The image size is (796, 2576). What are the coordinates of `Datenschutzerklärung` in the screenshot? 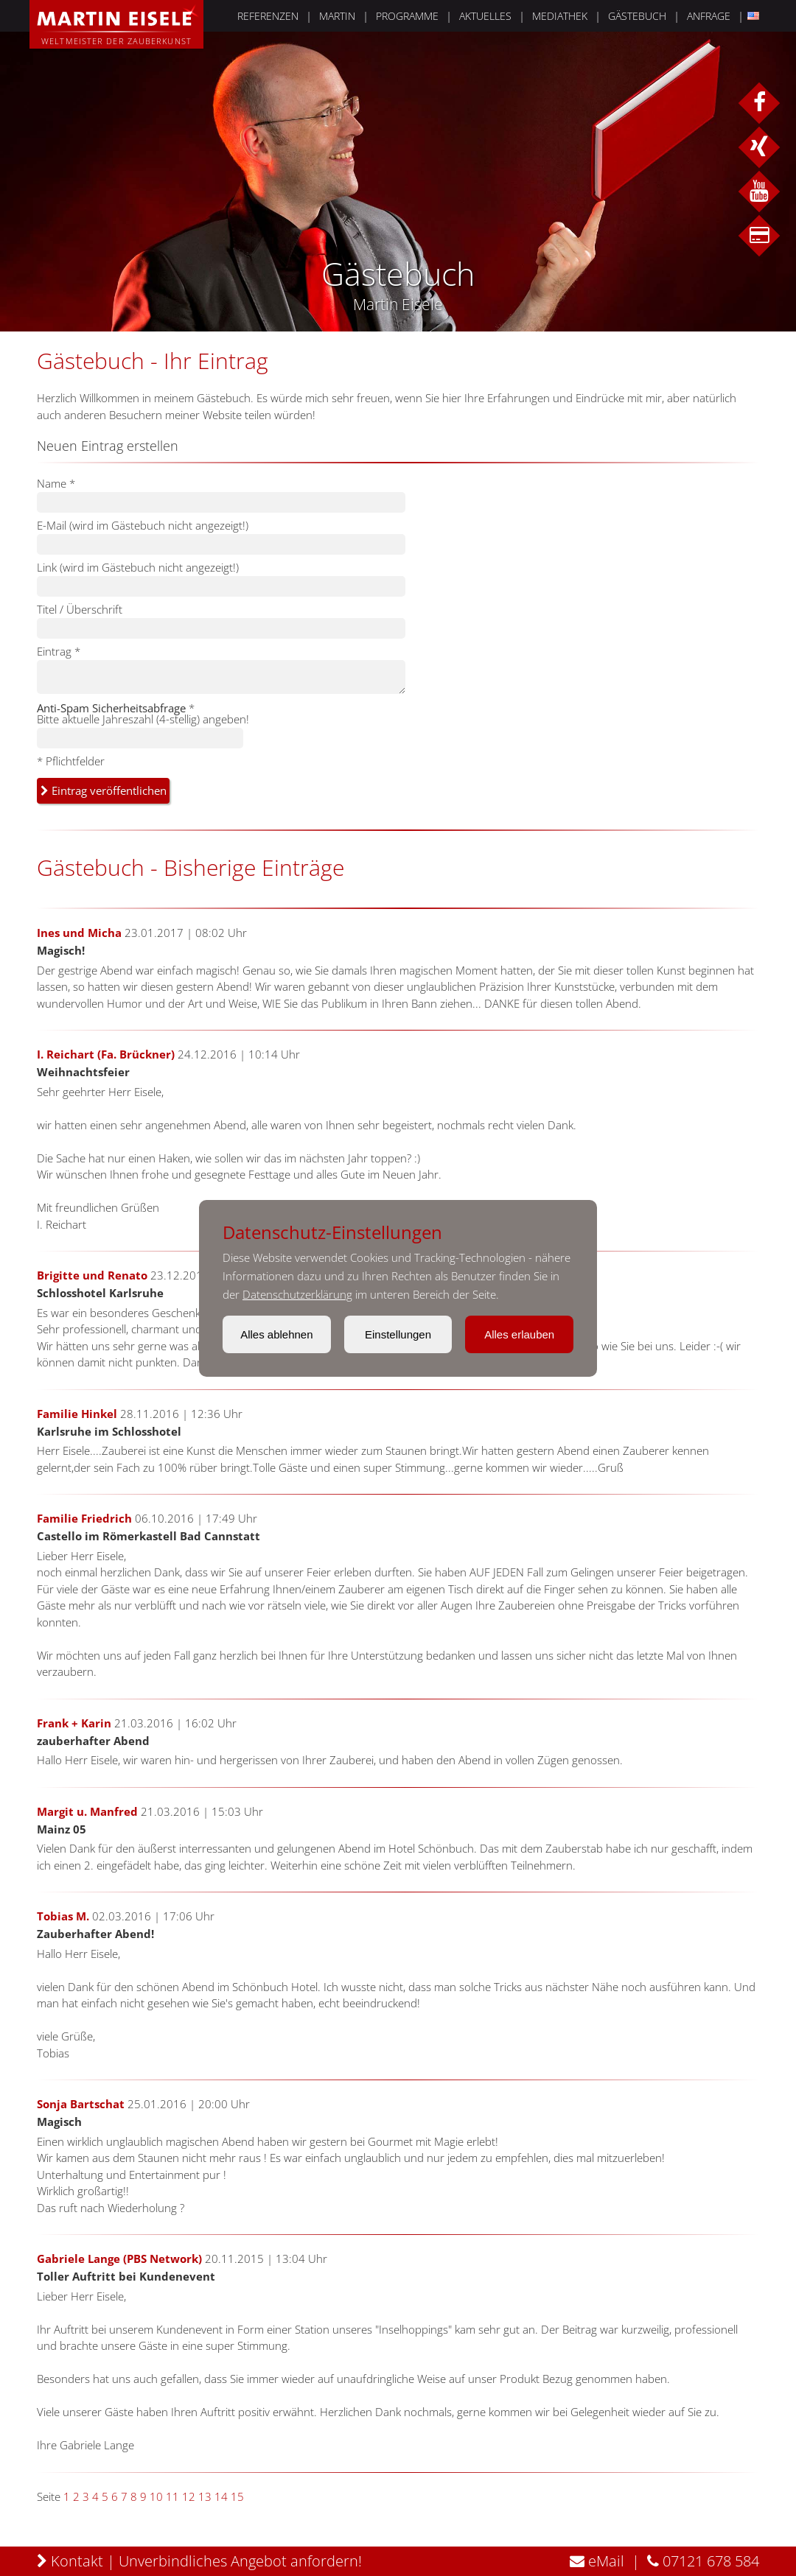 It's located at (297, 1294).